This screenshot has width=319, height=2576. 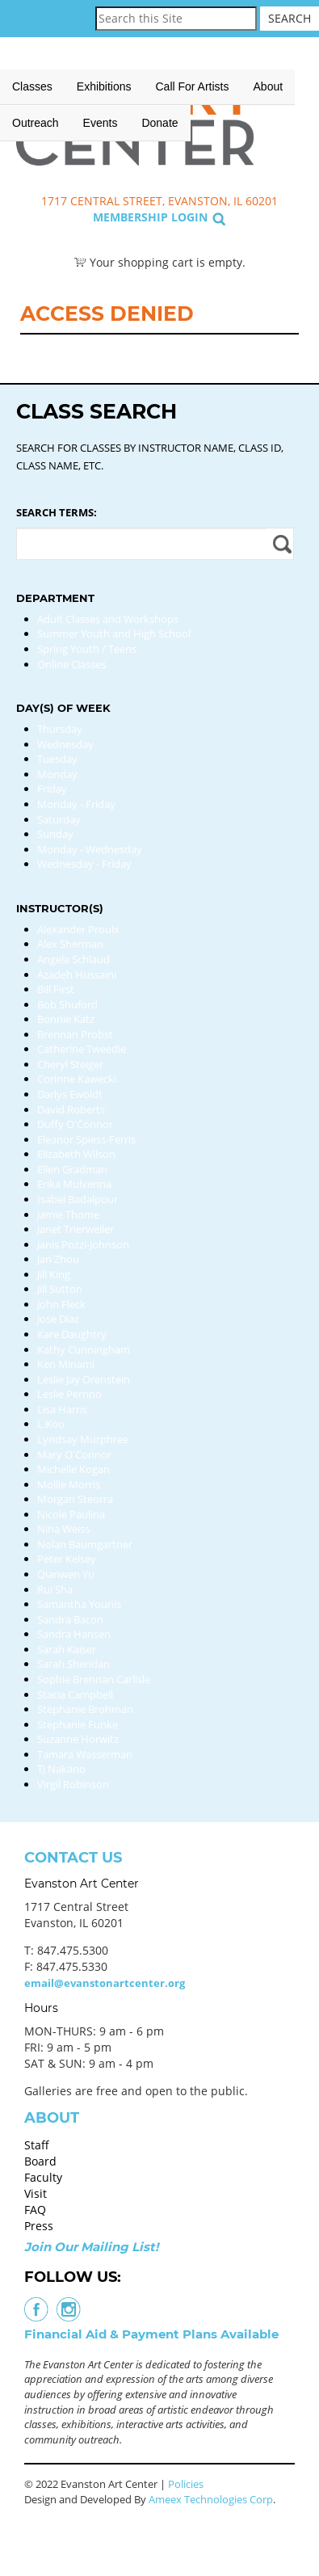 I want to click on Ameex Technologies Corp, so click(x=211, y=2499).